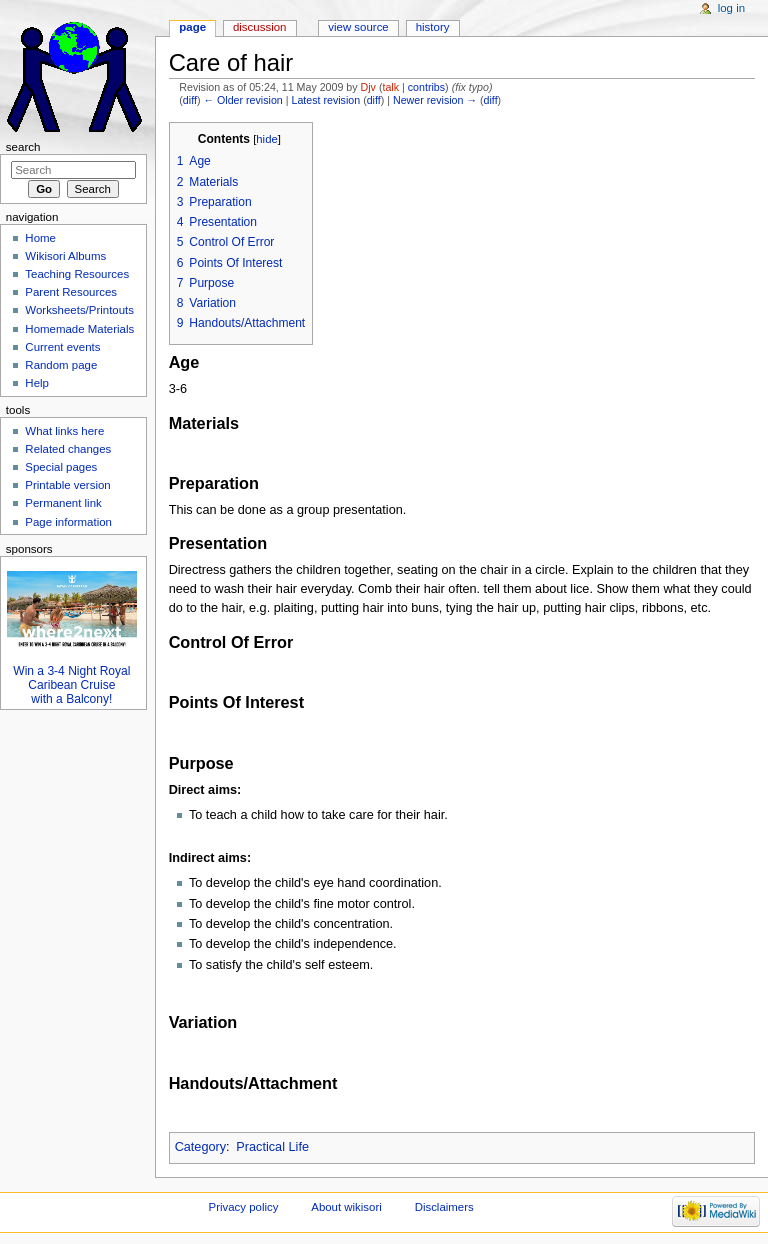  Describe the element at coordinates (266, 139) in the screenshot. I see `hide` at that location.